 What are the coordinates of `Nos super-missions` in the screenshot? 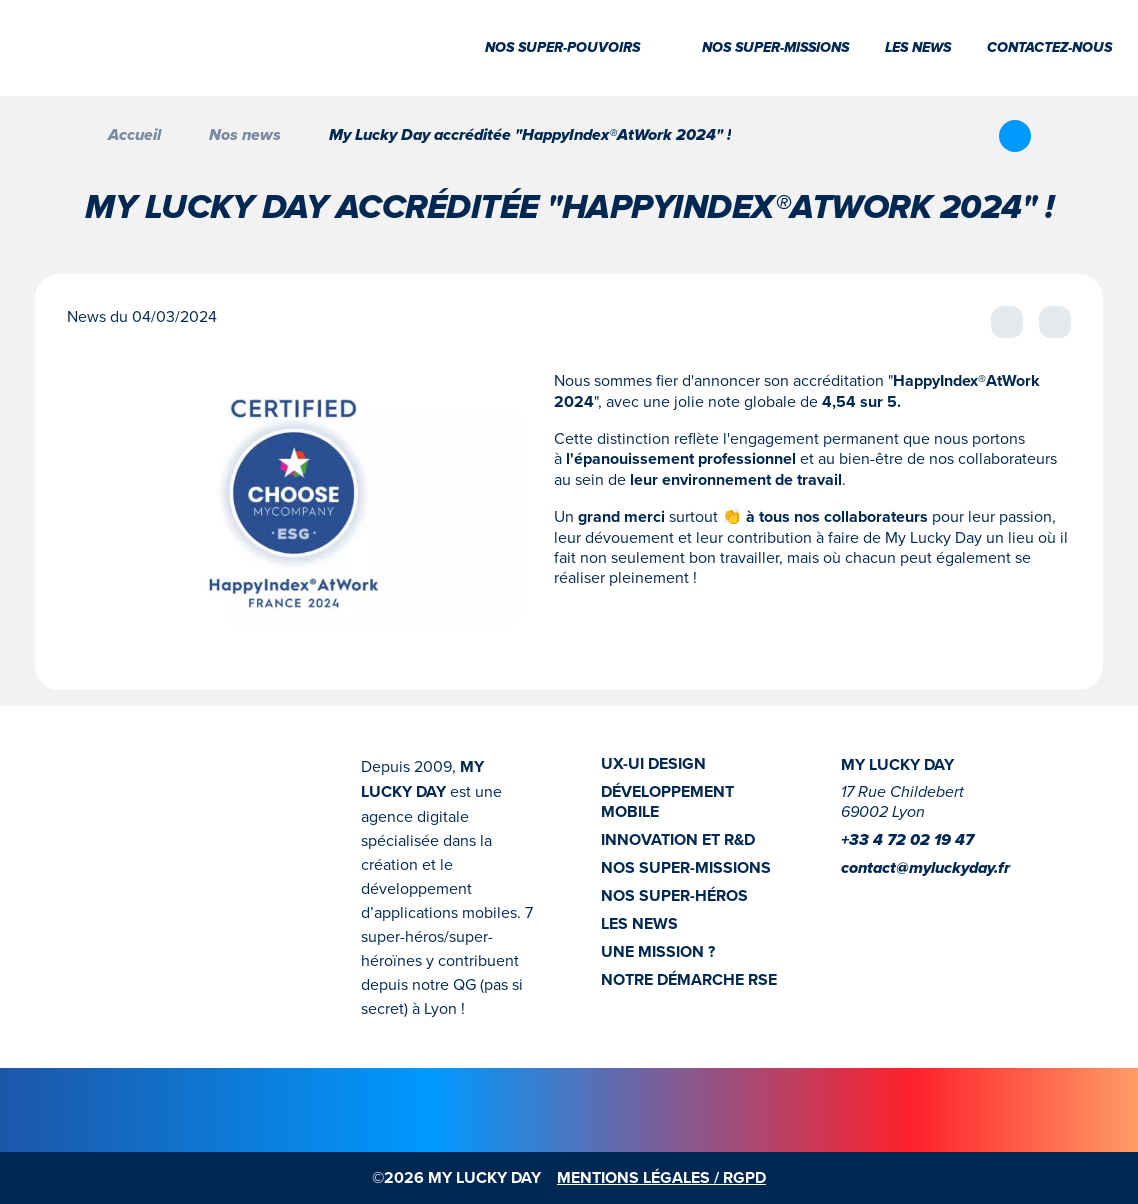 It's located at (775, 48).